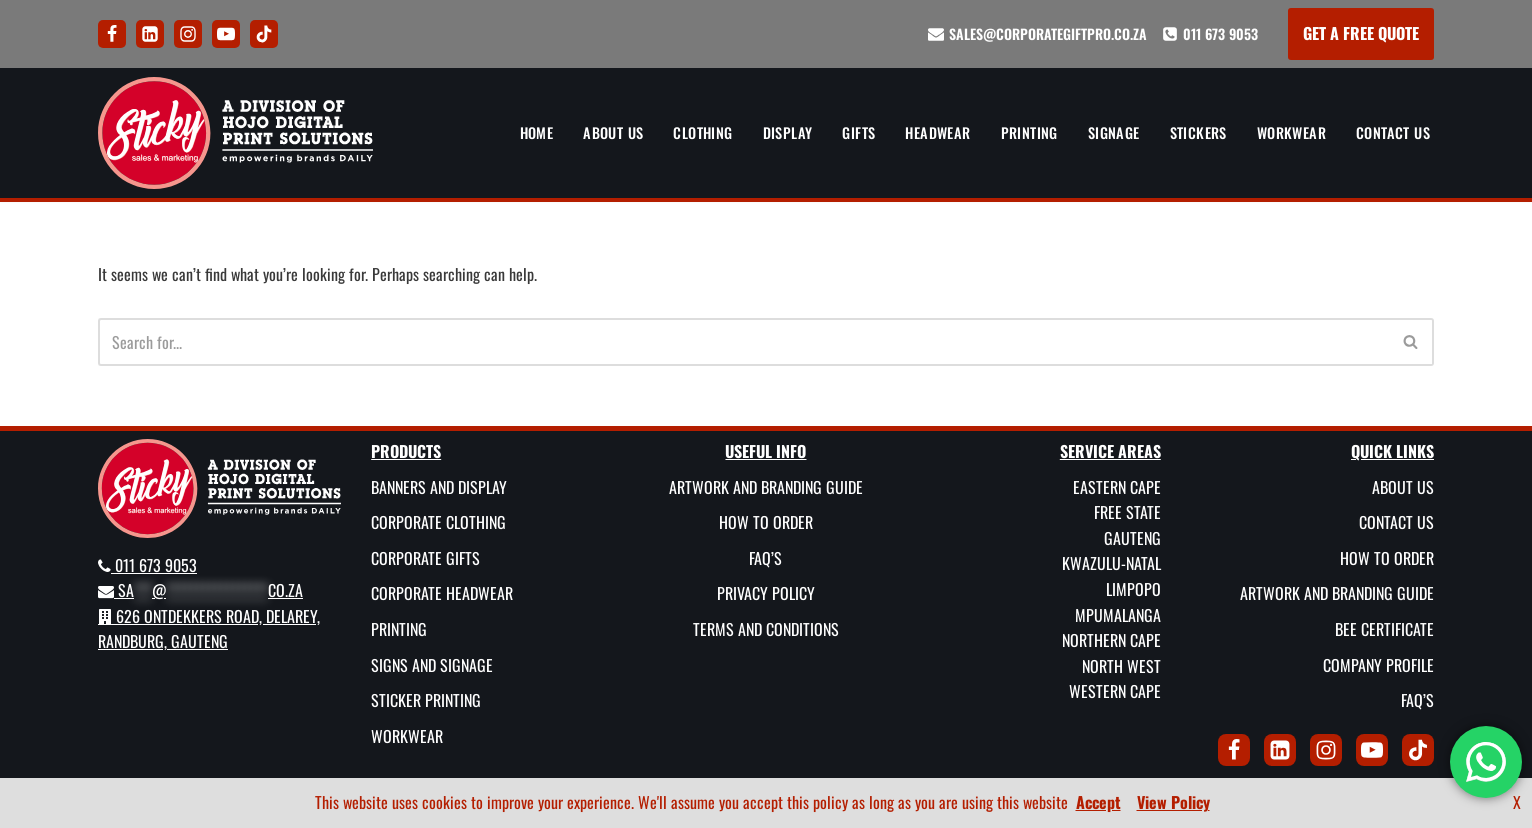 The image size is (1532, 828). What do you see at coordinates (235, 133) in the screenshot?
I see `[Sticky Sales and Marketing Empowering brands DAILY]` at bounding box center [235, 133].